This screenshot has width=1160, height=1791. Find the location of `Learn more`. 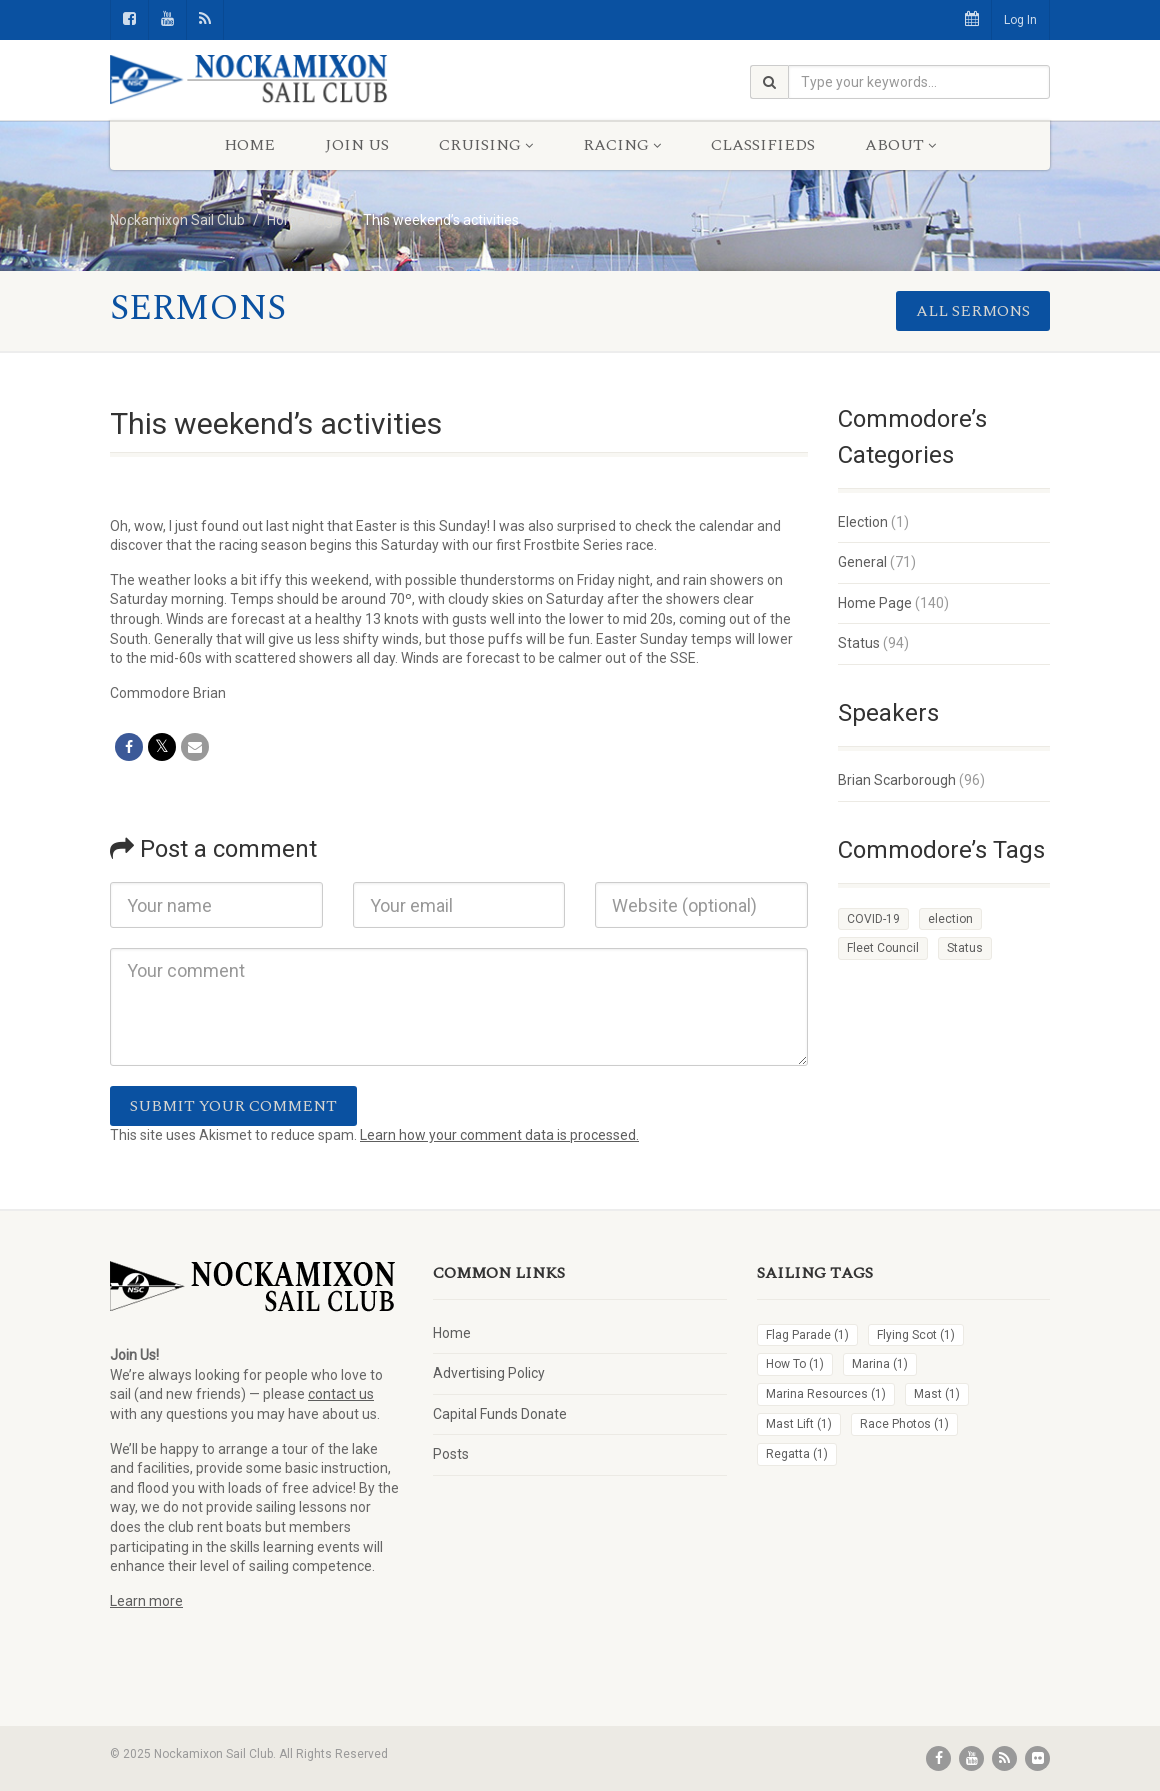

Learn more is located at coordinates (146, 1601).